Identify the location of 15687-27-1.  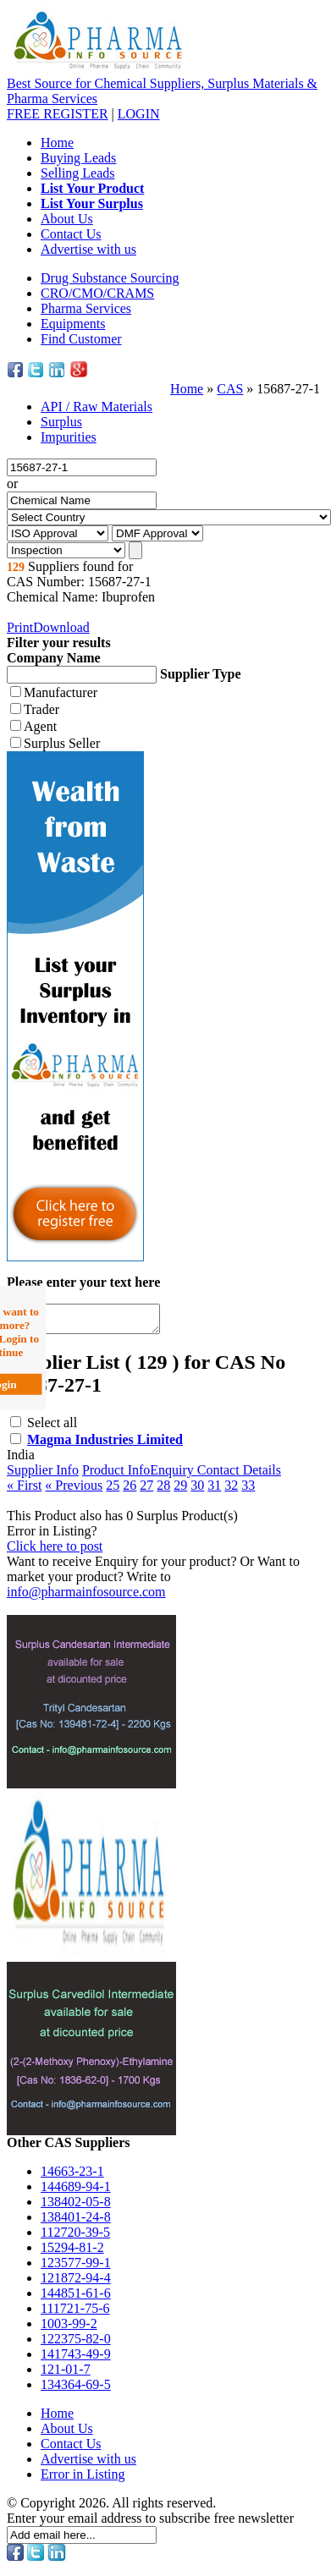
(288, 389).